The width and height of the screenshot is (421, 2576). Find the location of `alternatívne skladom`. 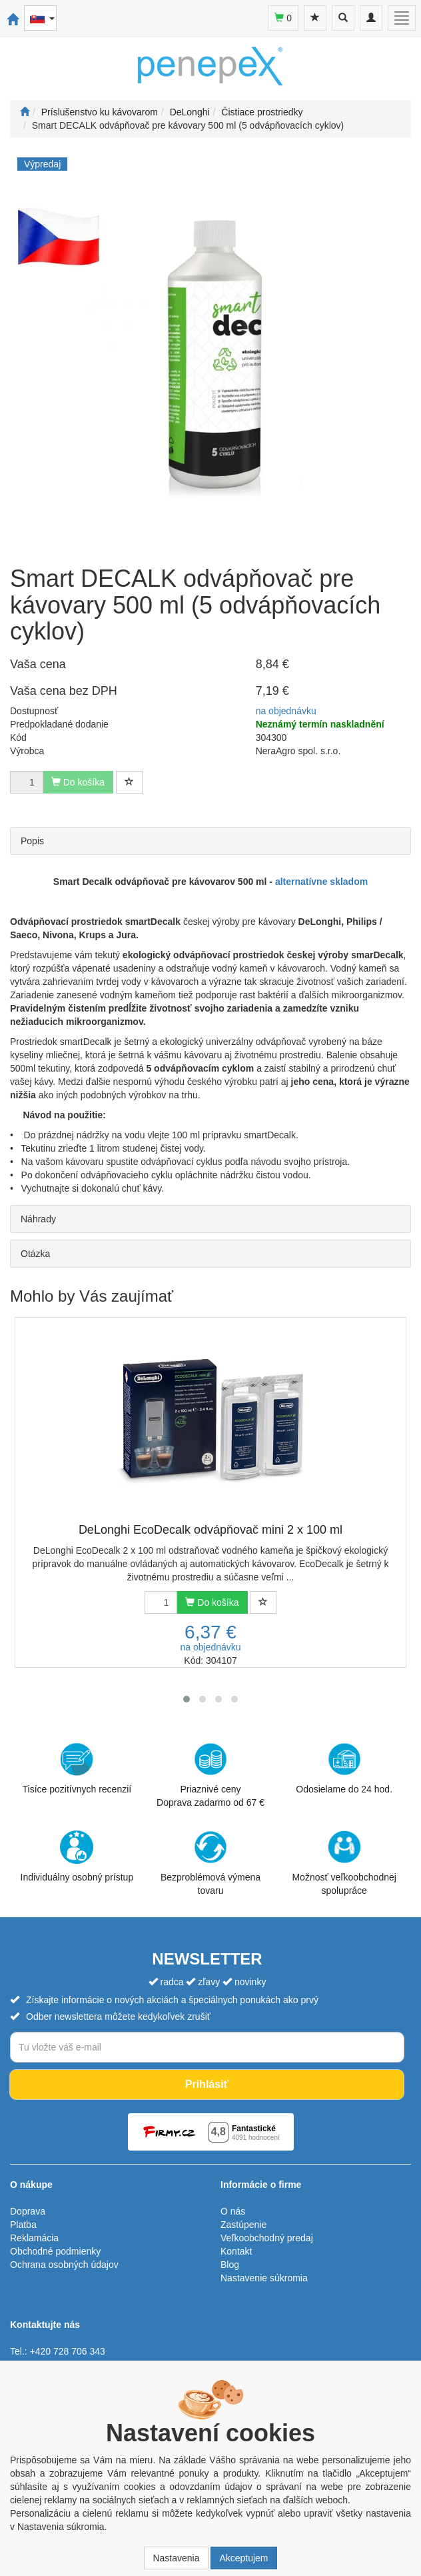

alternatívne skladom is located at coordinates (321, 881).